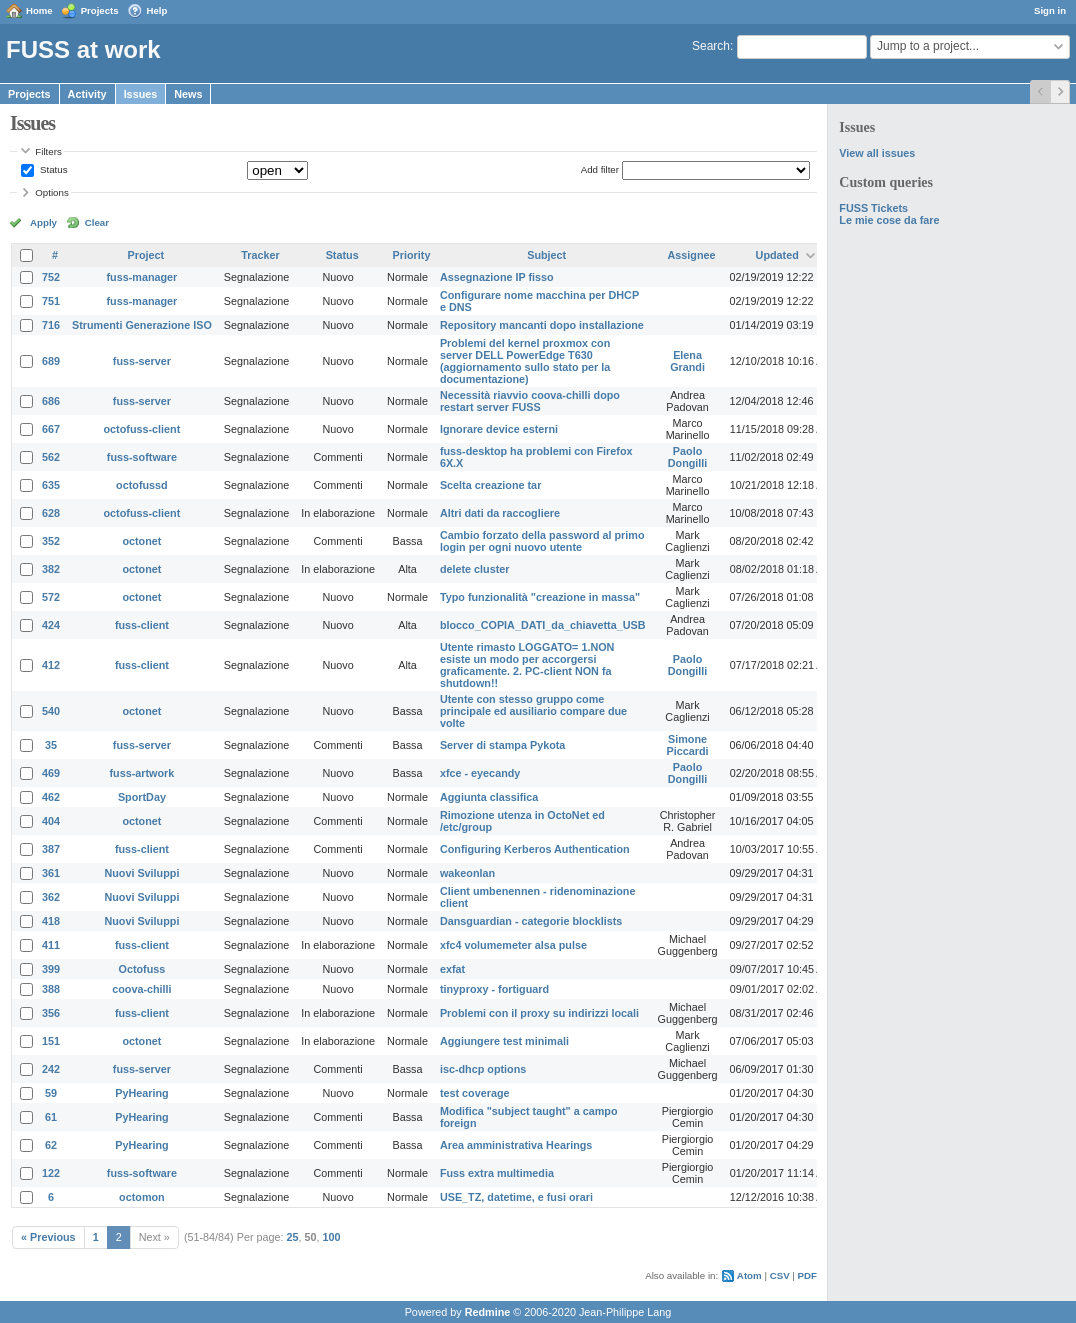 This screenshot has height=1323, width=1076. Describe the element at coordinates (688, 457) in the screenshot. I see `Paolo Dongilli` at that location.